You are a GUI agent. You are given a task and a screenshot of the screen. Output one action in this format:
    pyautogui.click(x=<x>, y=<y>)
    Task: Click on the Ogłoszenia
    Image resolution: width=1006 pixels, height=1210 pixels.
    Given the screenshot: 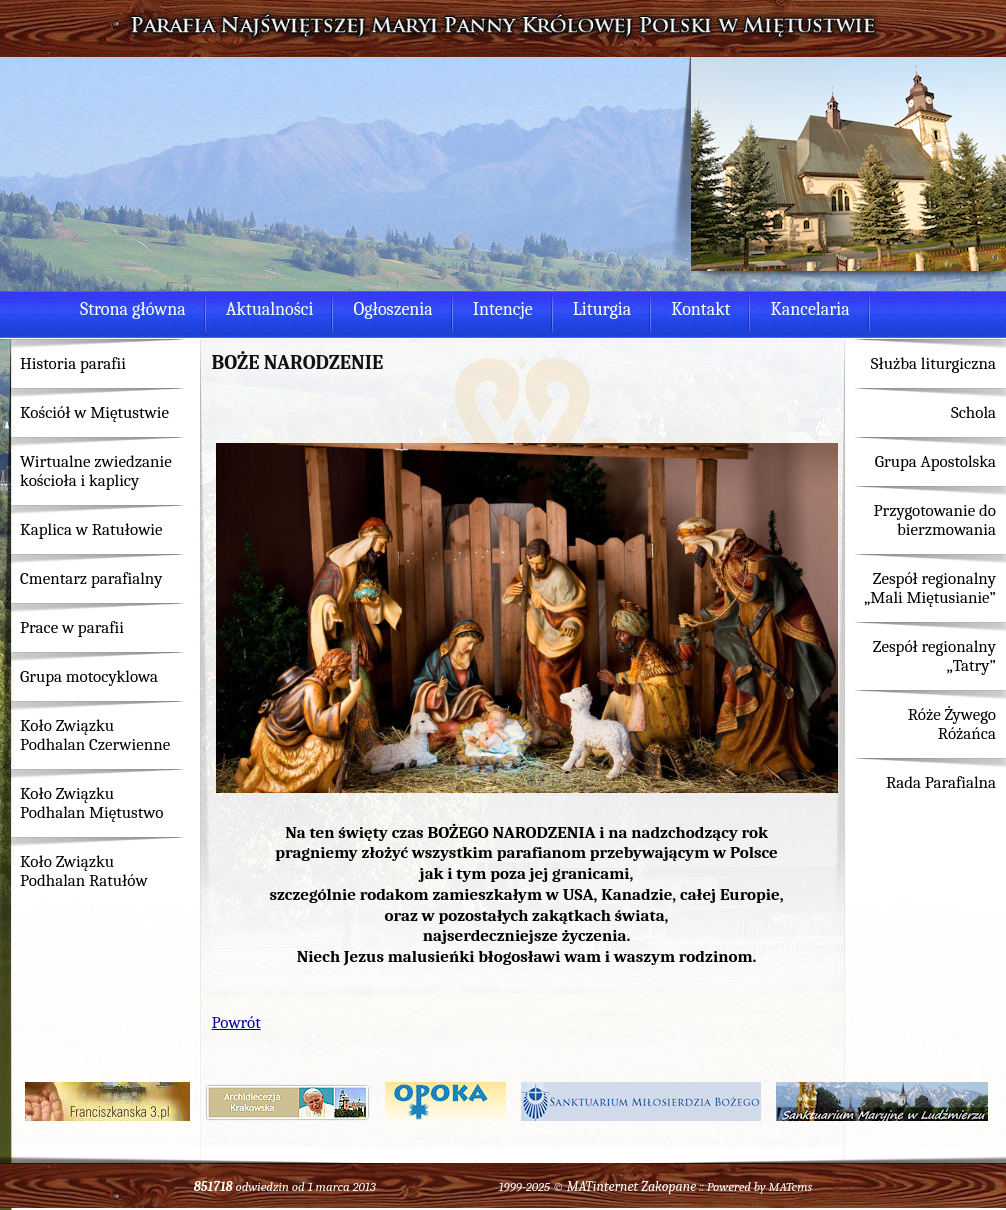 What is the action you would take?
    pyautogui.click(x=392, y=309)
    